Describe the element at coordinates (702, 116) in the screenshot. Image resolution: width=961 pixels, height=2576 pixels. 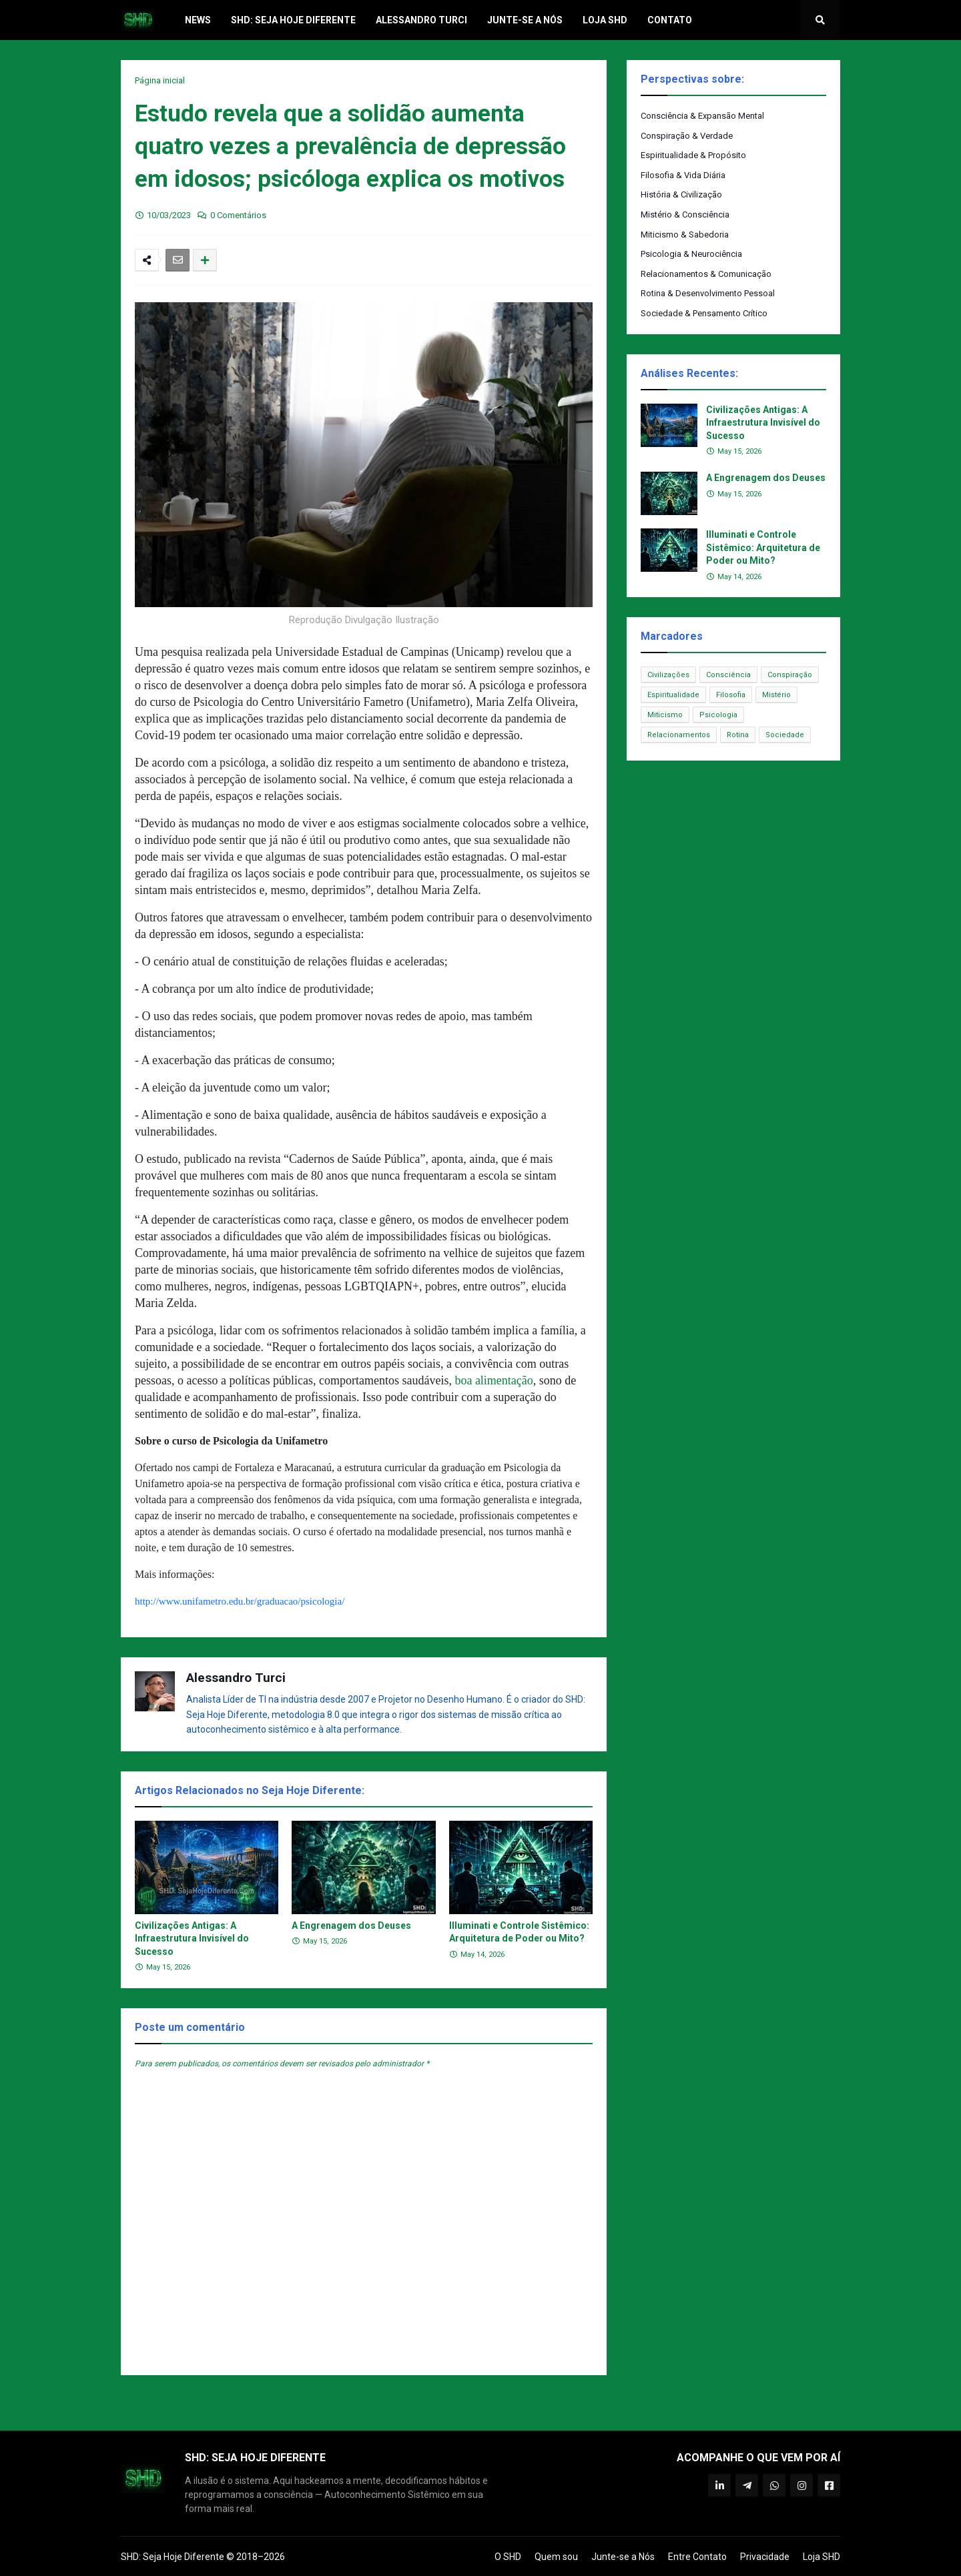
I see `Consciência & Expansão Mental` at that location.